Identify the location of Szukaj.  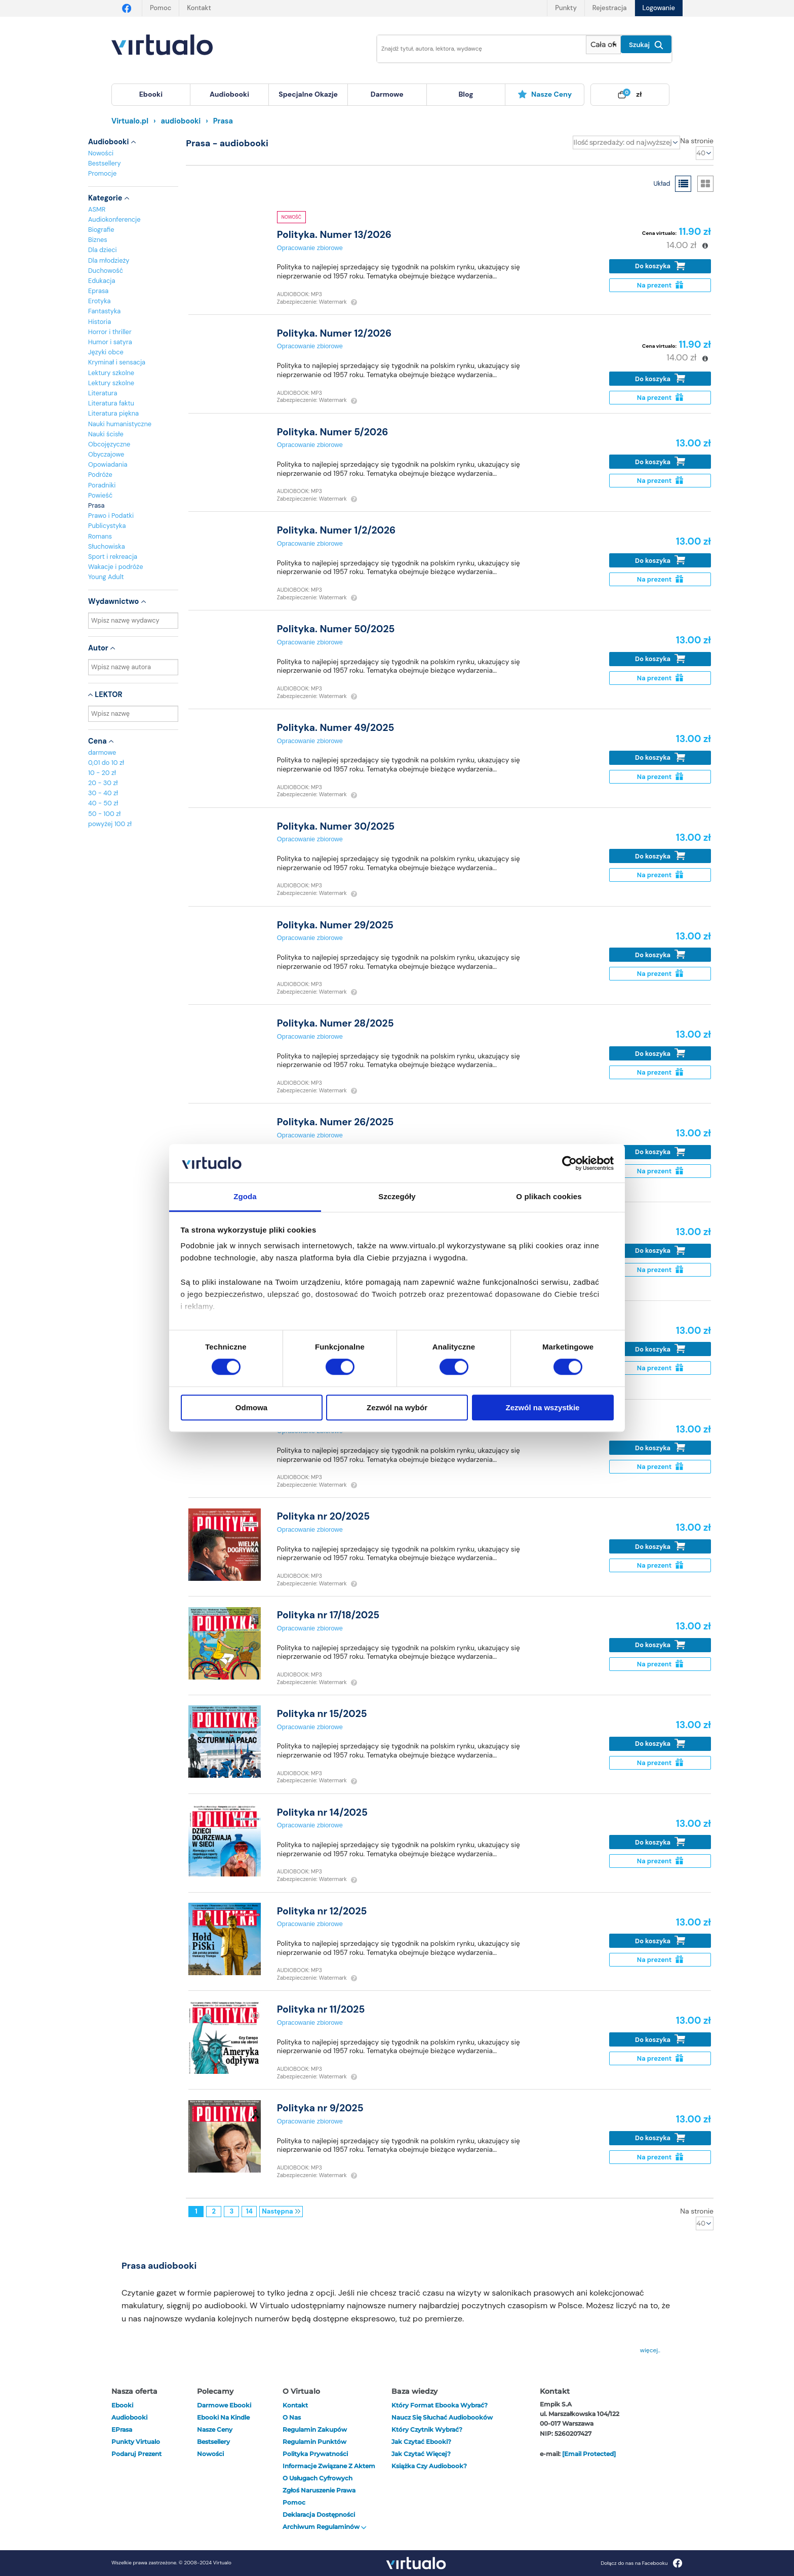
(646, 45).